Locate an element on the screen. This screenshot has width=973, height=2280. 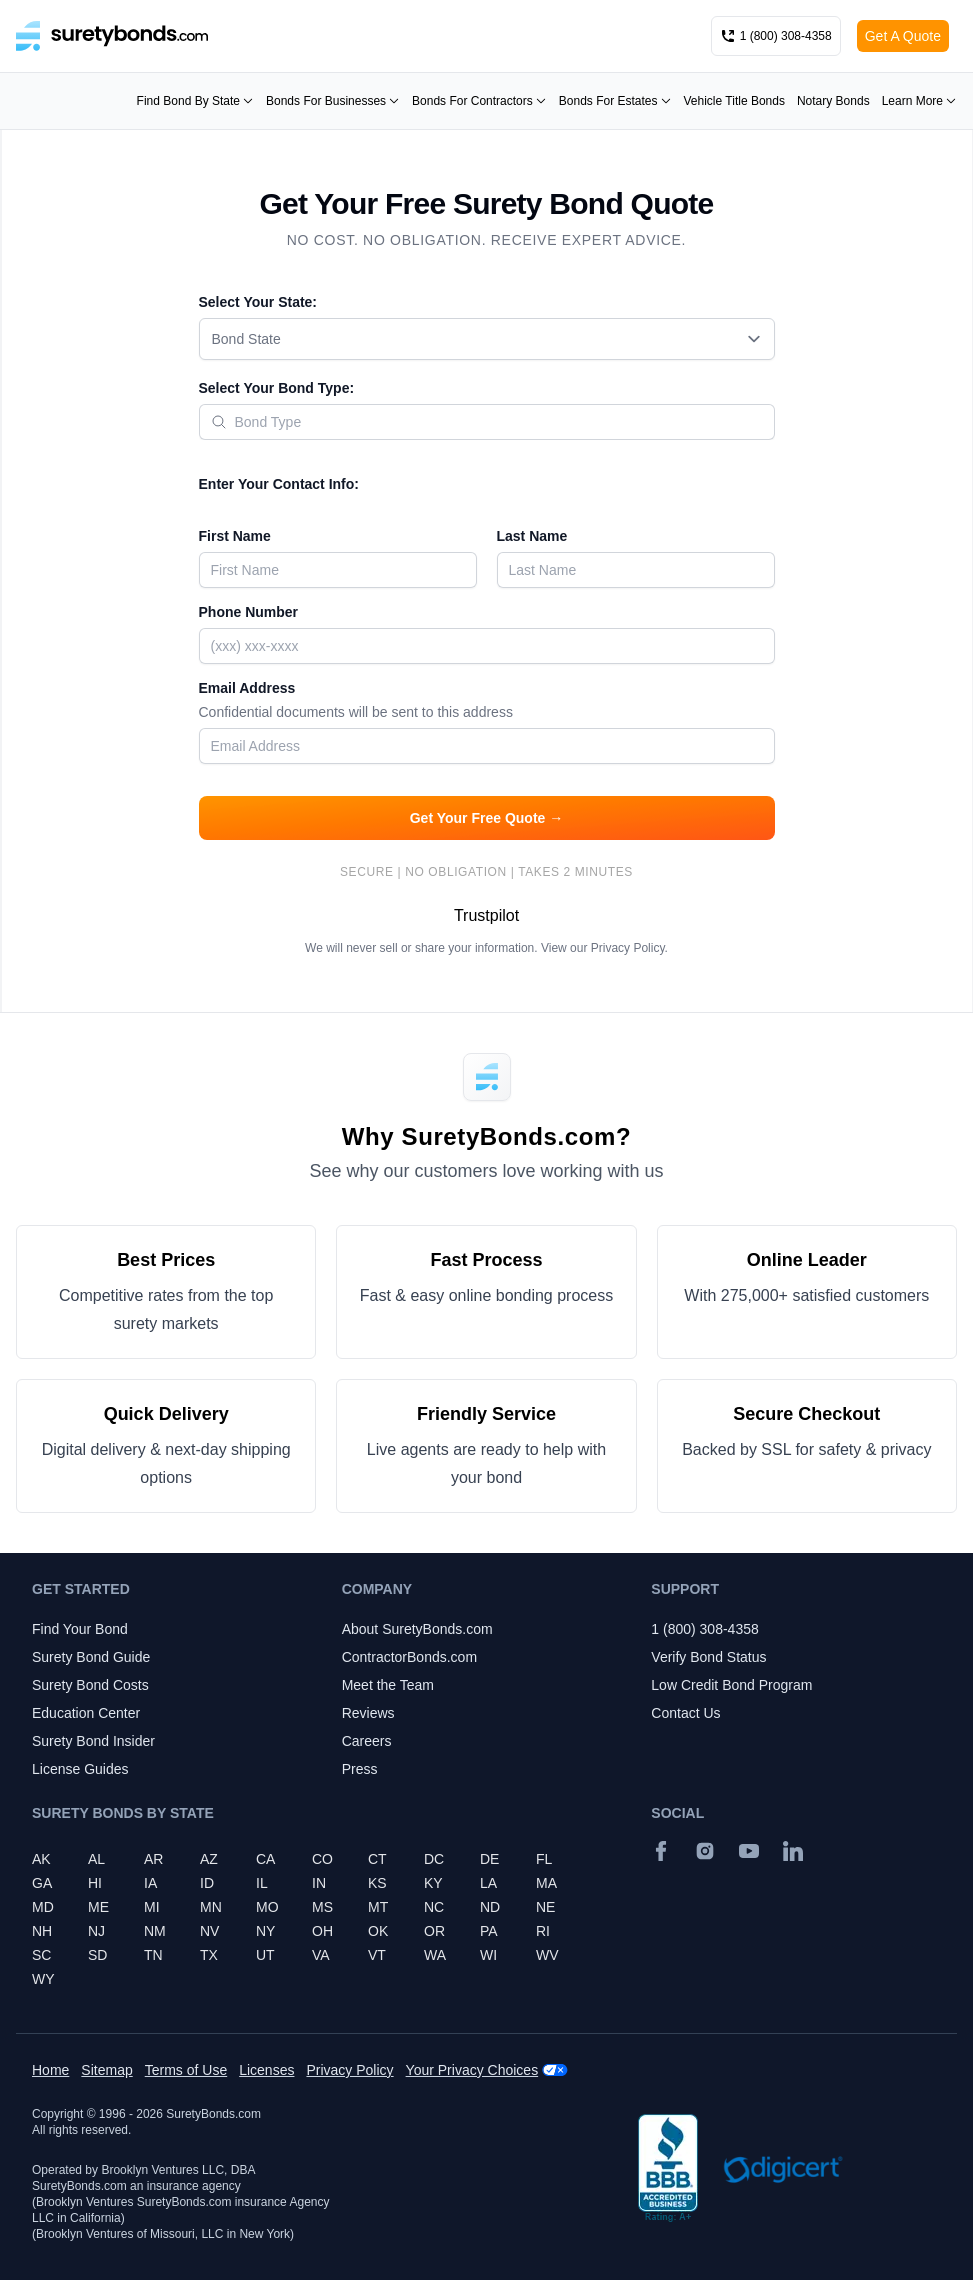
RI is located at coordinates (543, 1931).